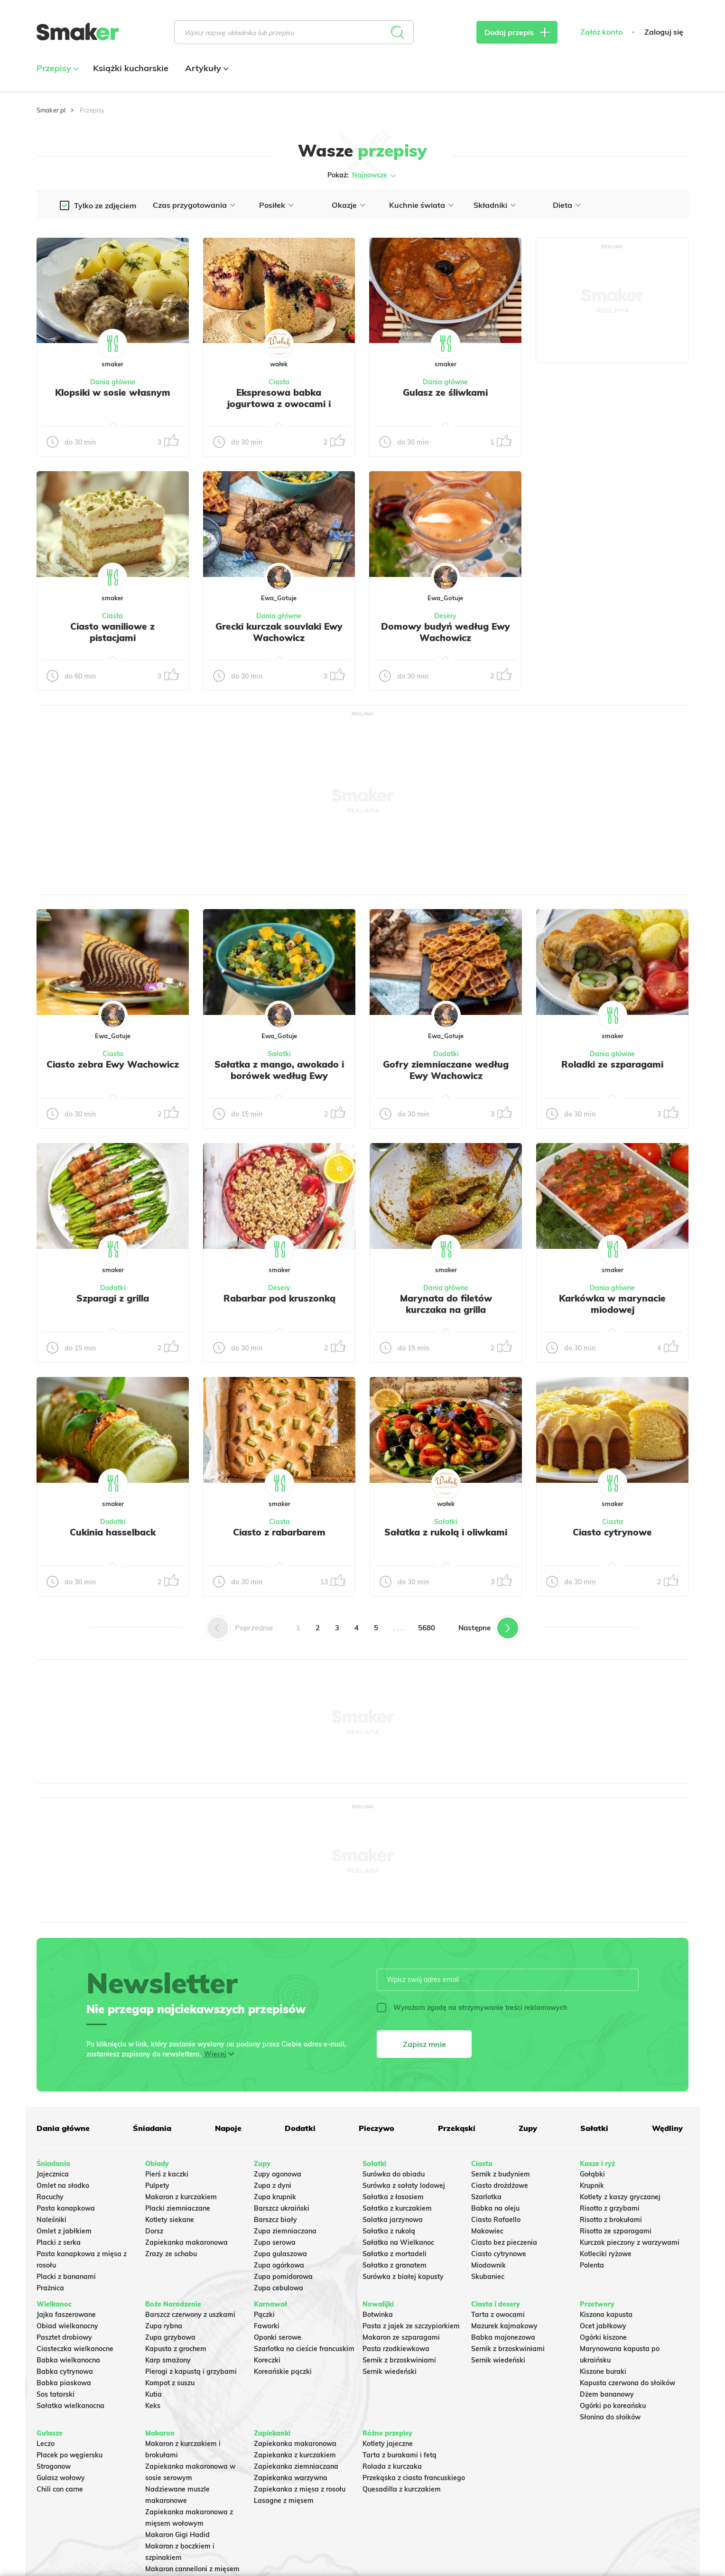 The image size is (725, 2576). Describe the element at coordinates (191, 2371) in the screenshot. I see `Pierogi z kapustą i grzybami` at that location.